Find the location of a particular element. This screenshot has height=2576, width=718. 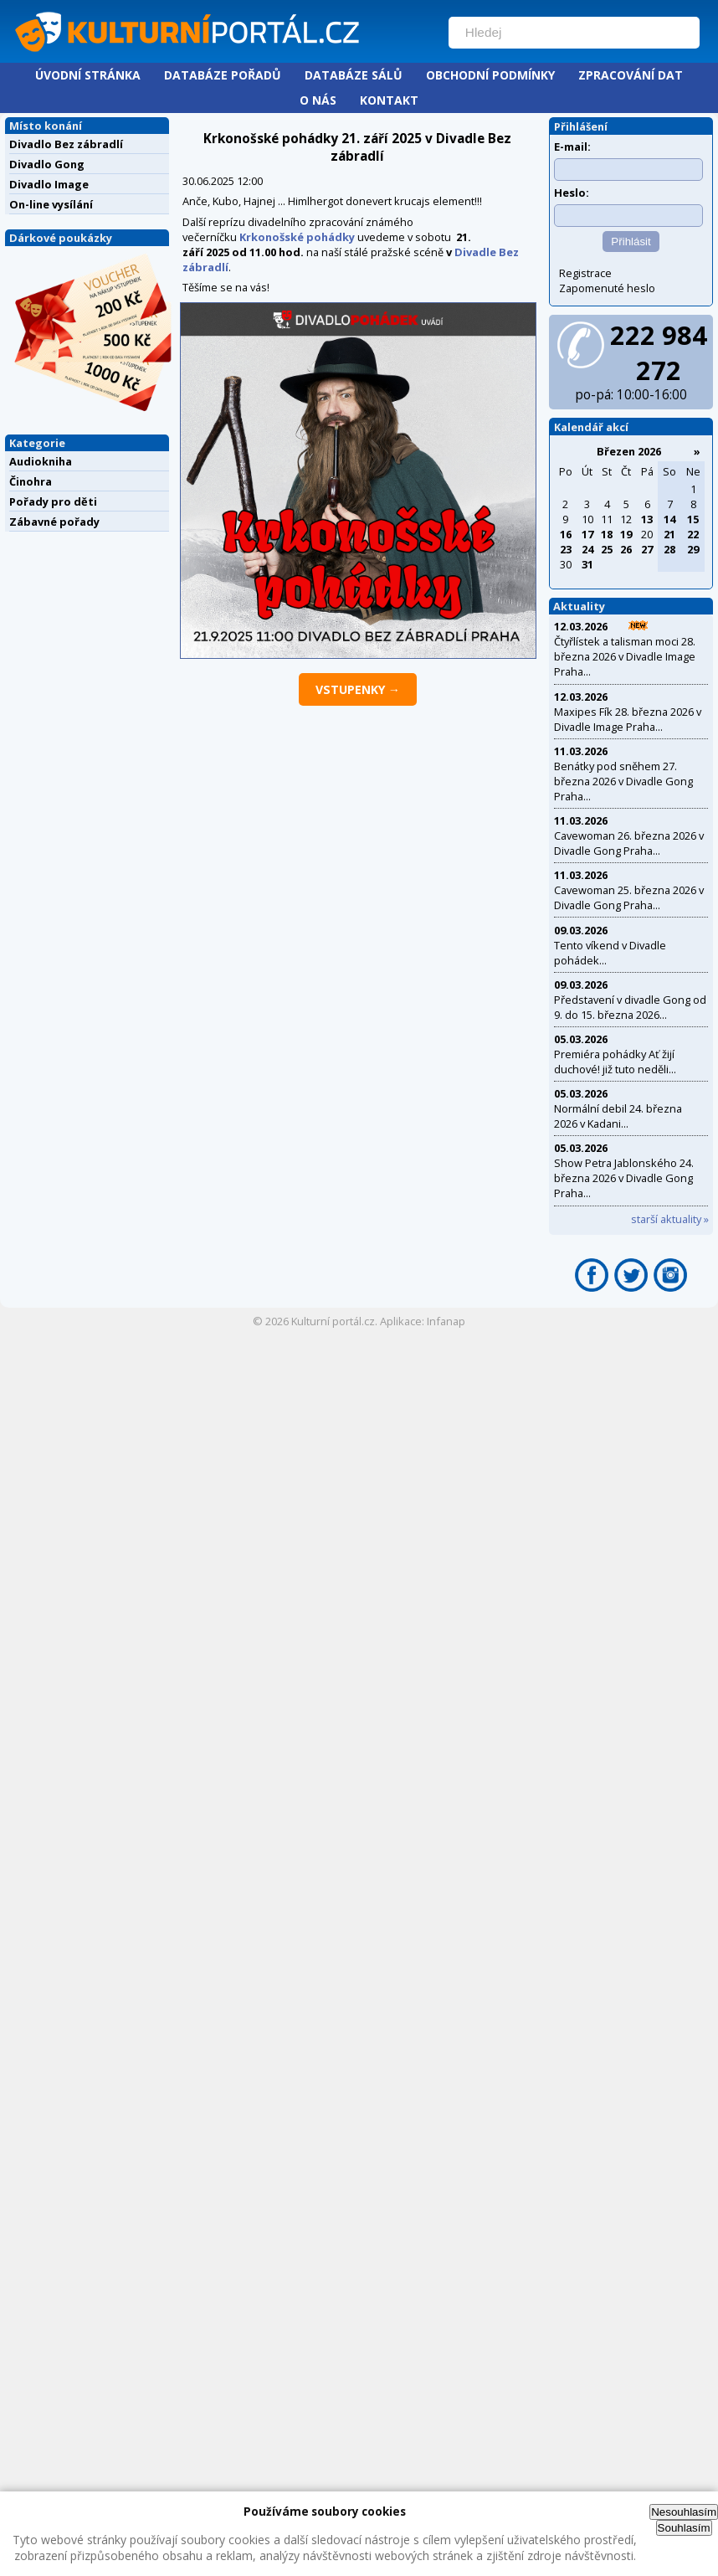

Pořady pro děti is located at coordinates (53, 501).